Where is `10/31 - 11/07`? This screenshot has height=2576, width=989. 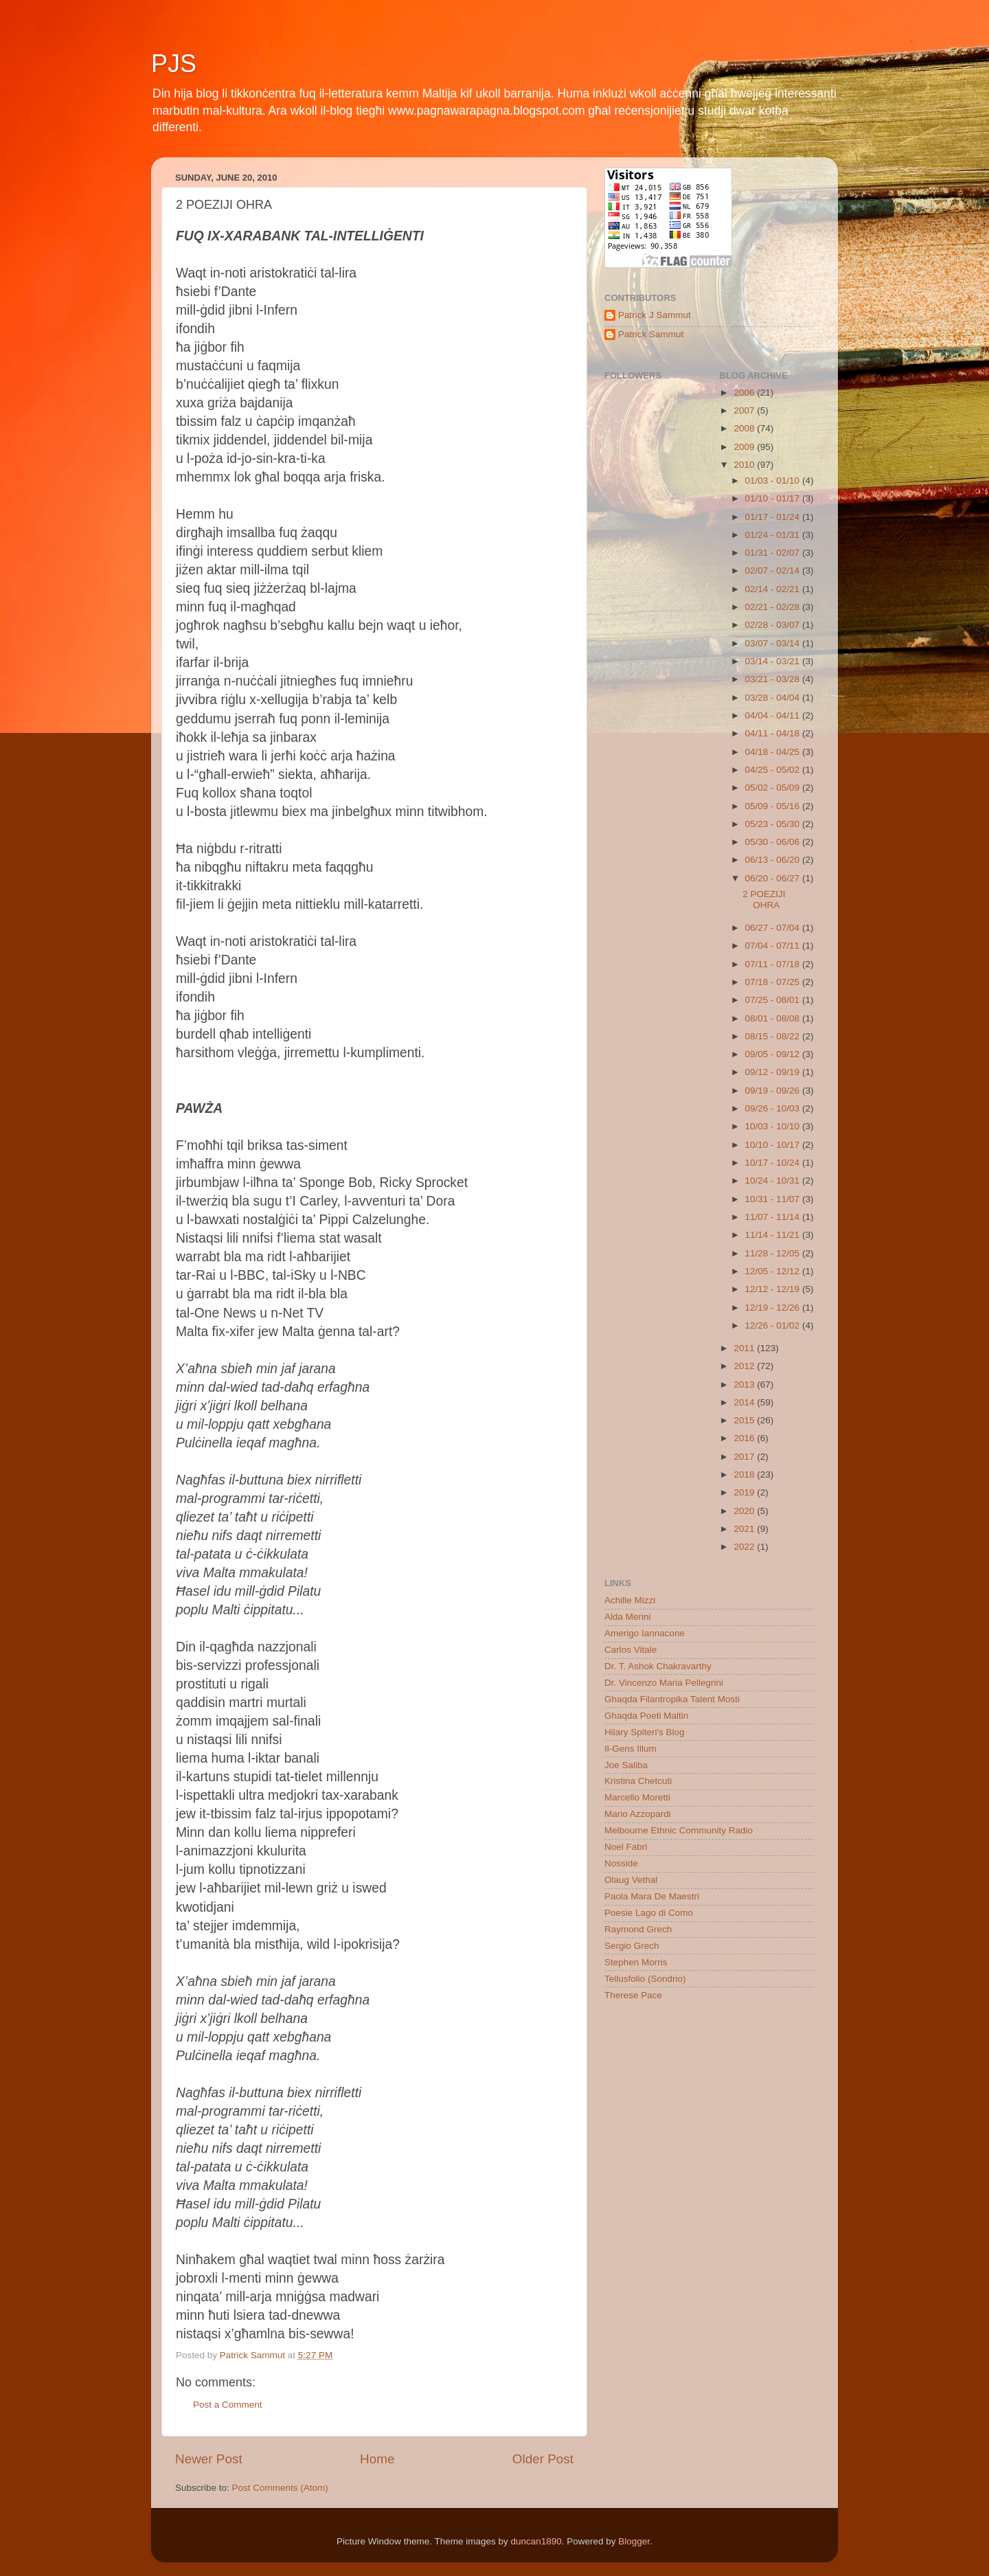
10/31 - 11/07 is located at coordinates (773, 1199).